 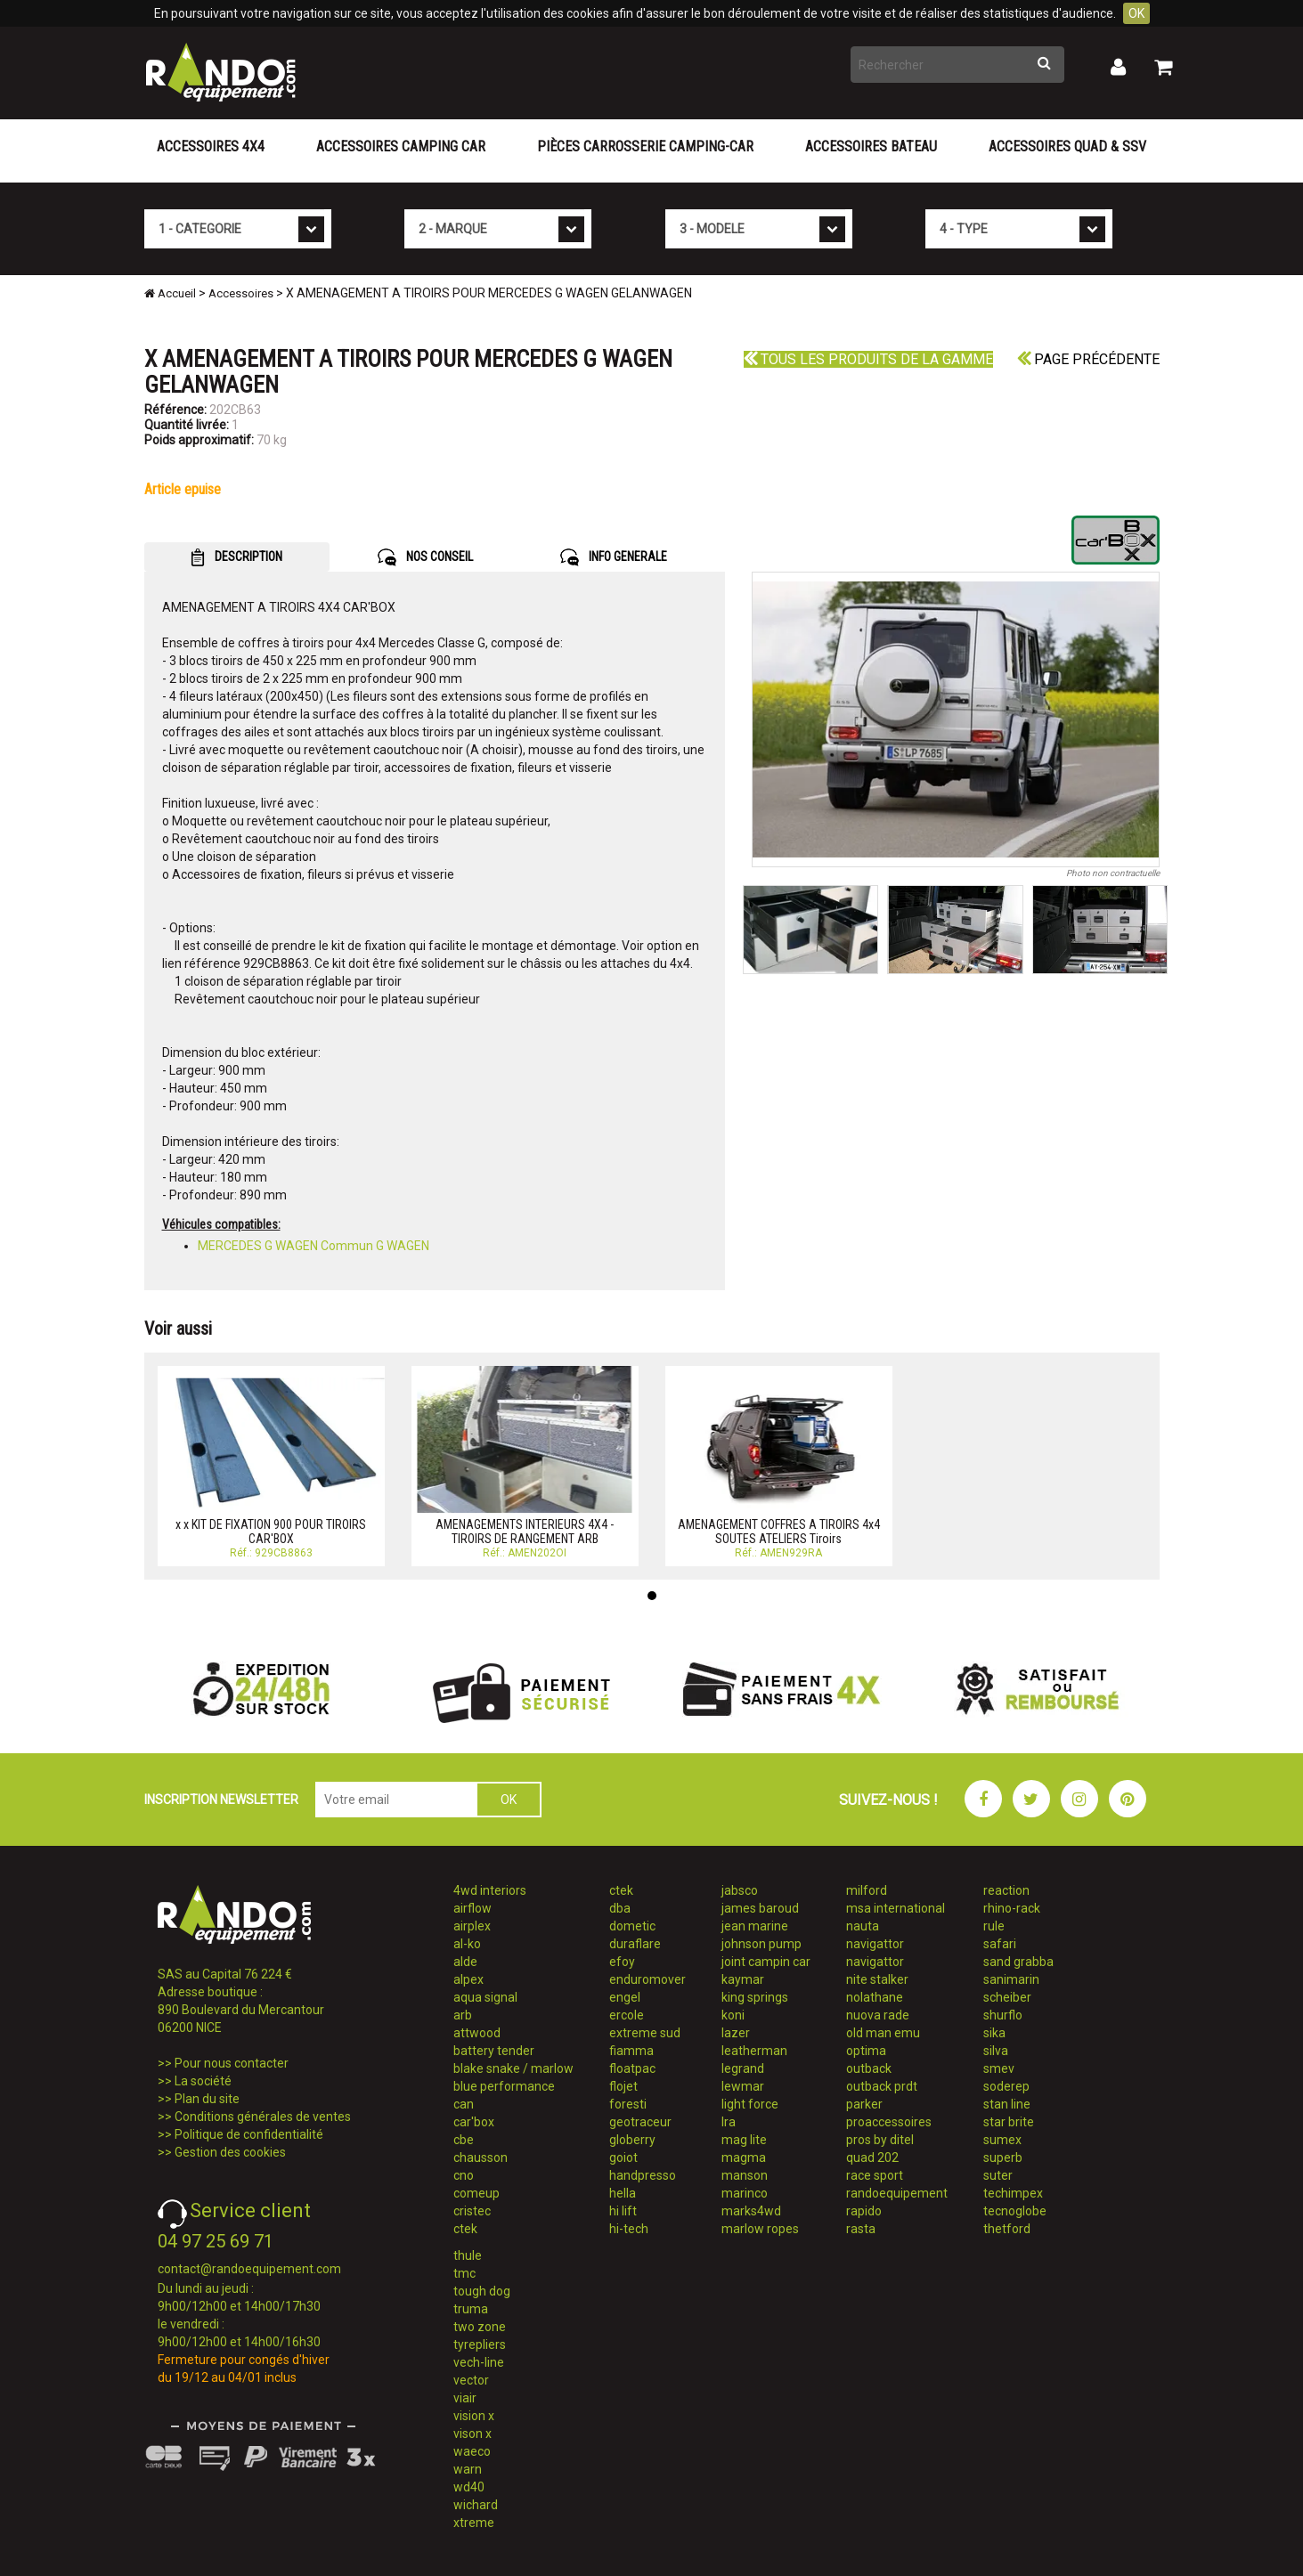 What do you see at coordinates (872, 2157) in the screenshot?
I see `quad 202` at bounding box center [872, 2157].